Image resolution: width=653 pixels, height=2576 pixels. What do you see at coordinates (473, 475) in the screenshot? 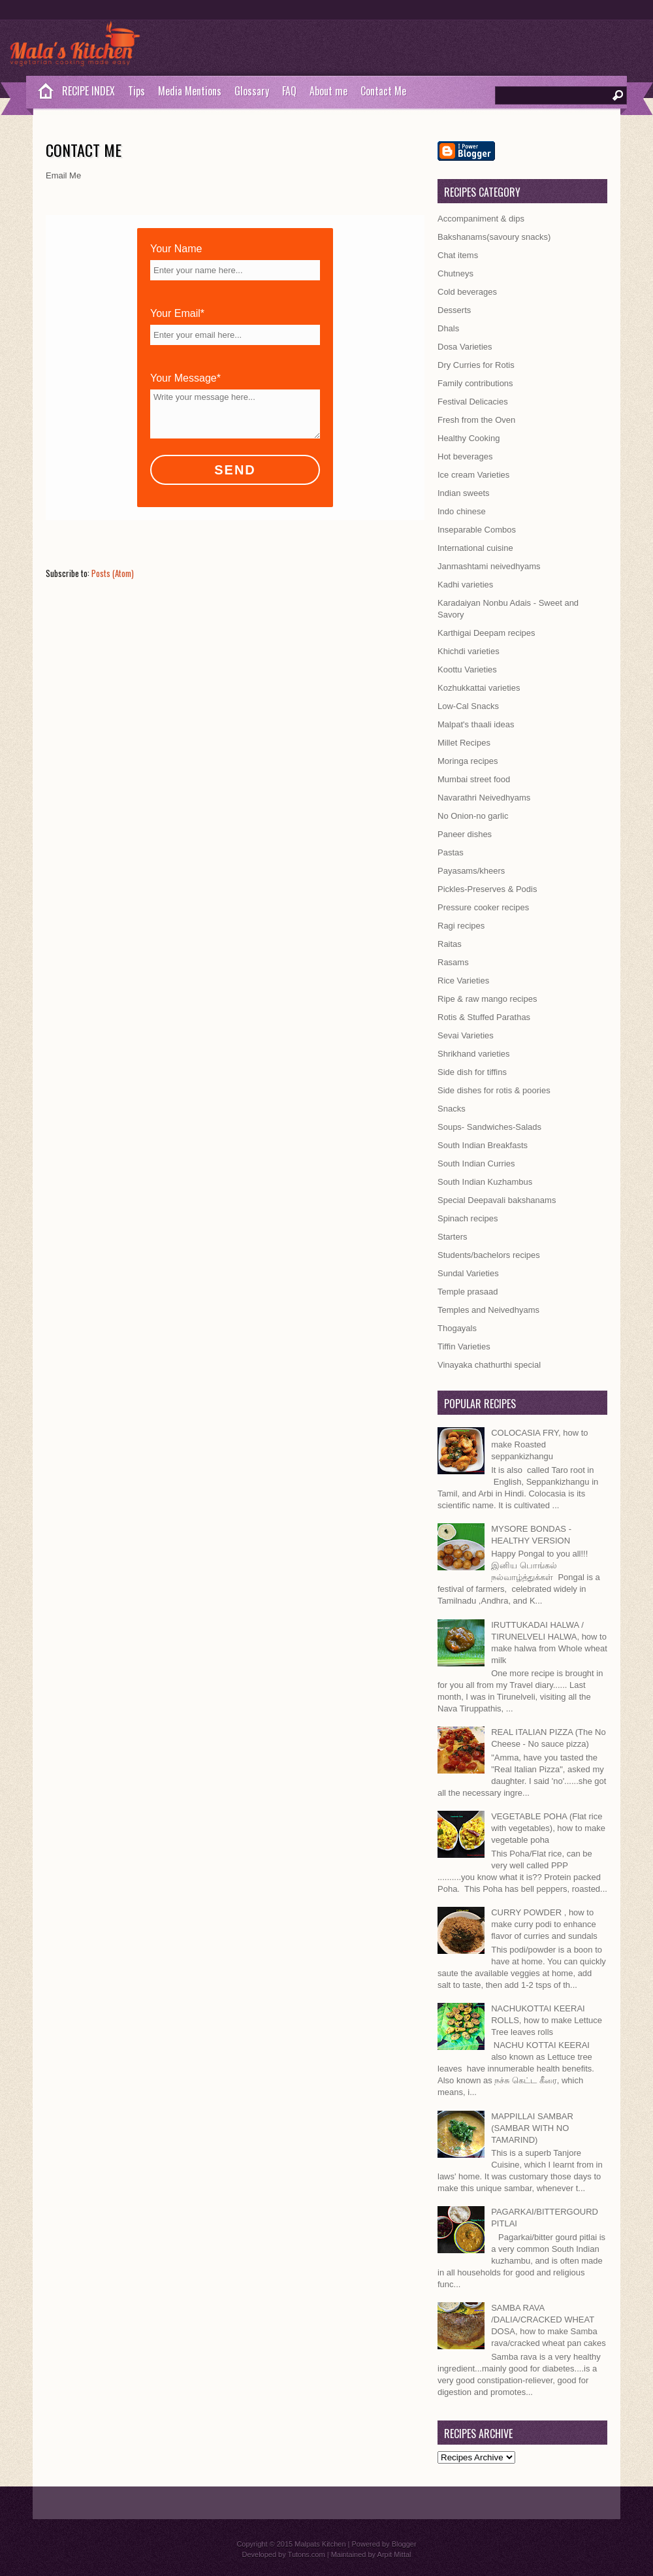
I see `Ice cream Varieties` at bounding box center [473, 475].